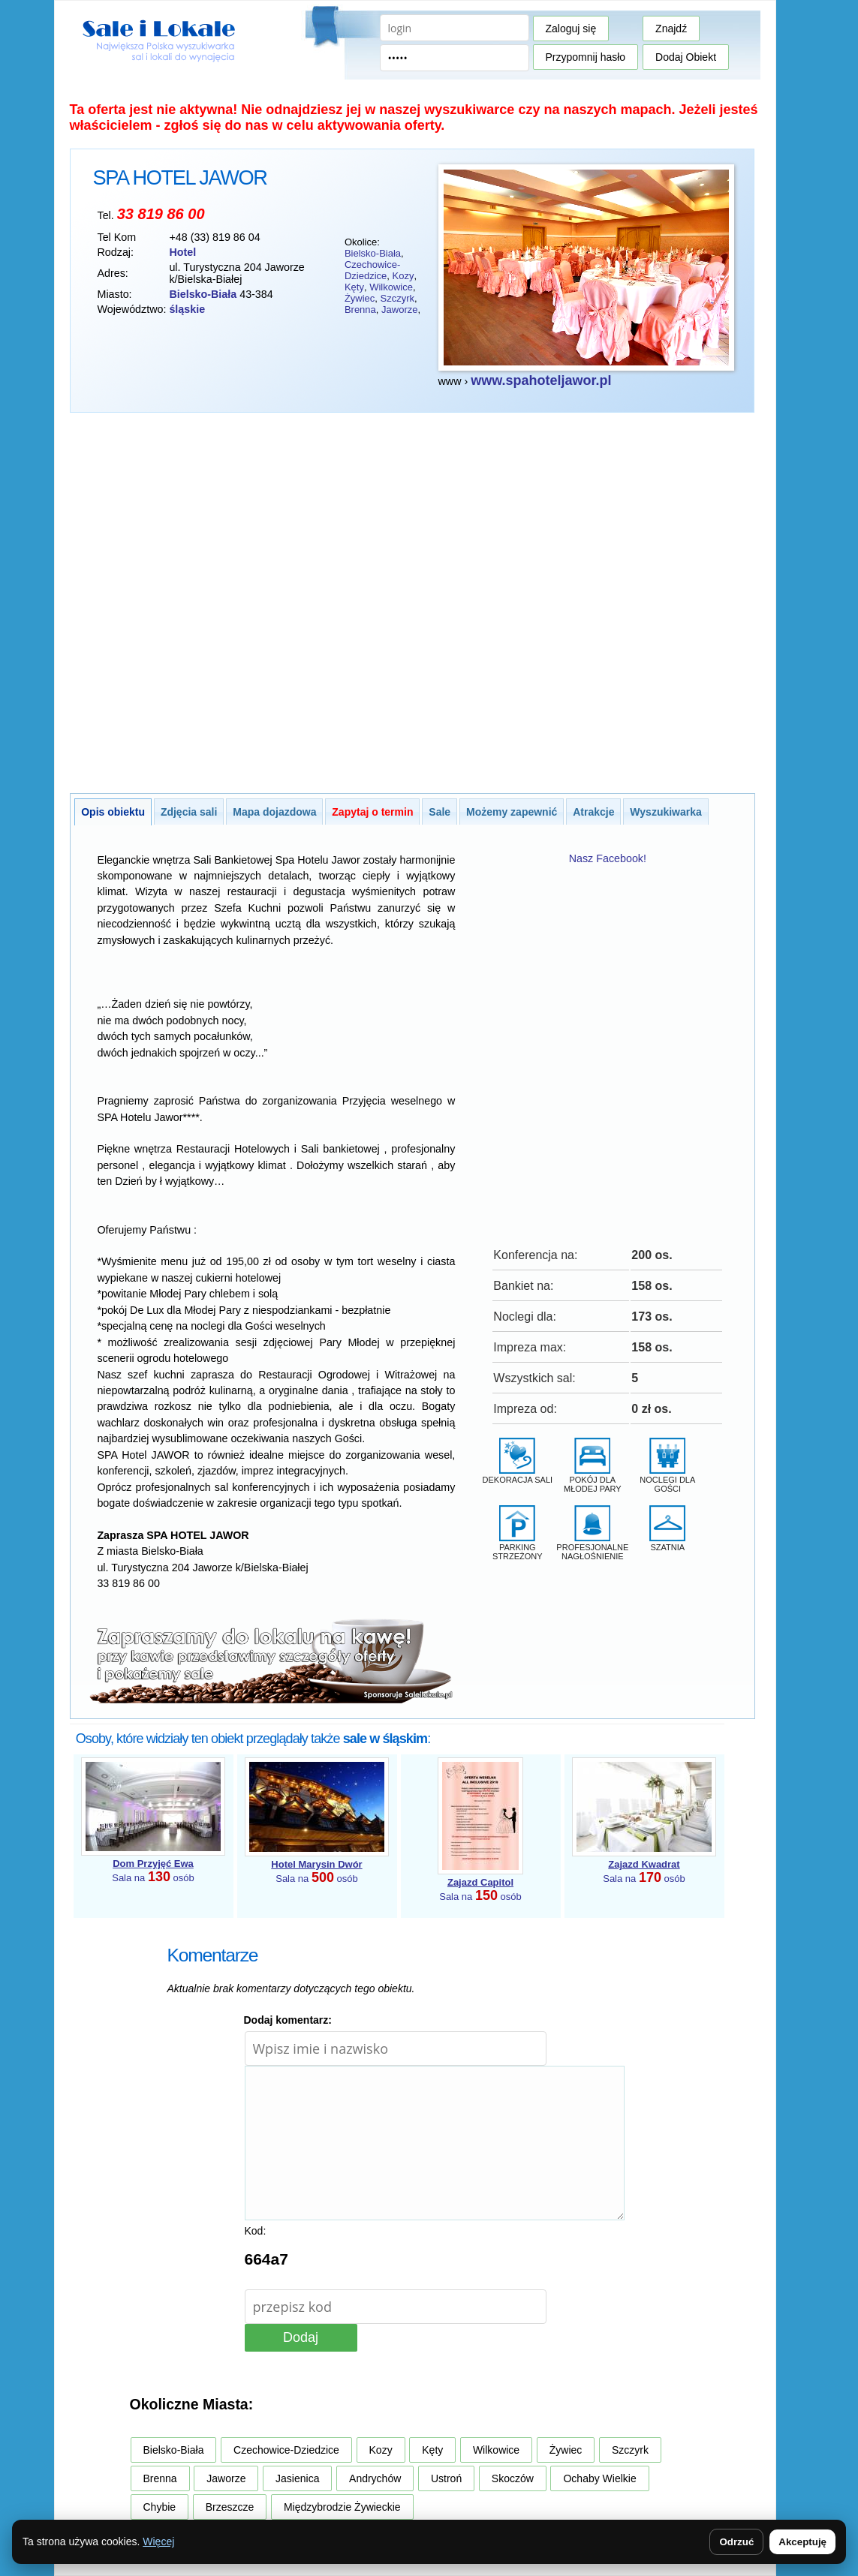  Describe the element at coordinates (593, 812) in the screenshot. I see `Atrakcje` at that location.